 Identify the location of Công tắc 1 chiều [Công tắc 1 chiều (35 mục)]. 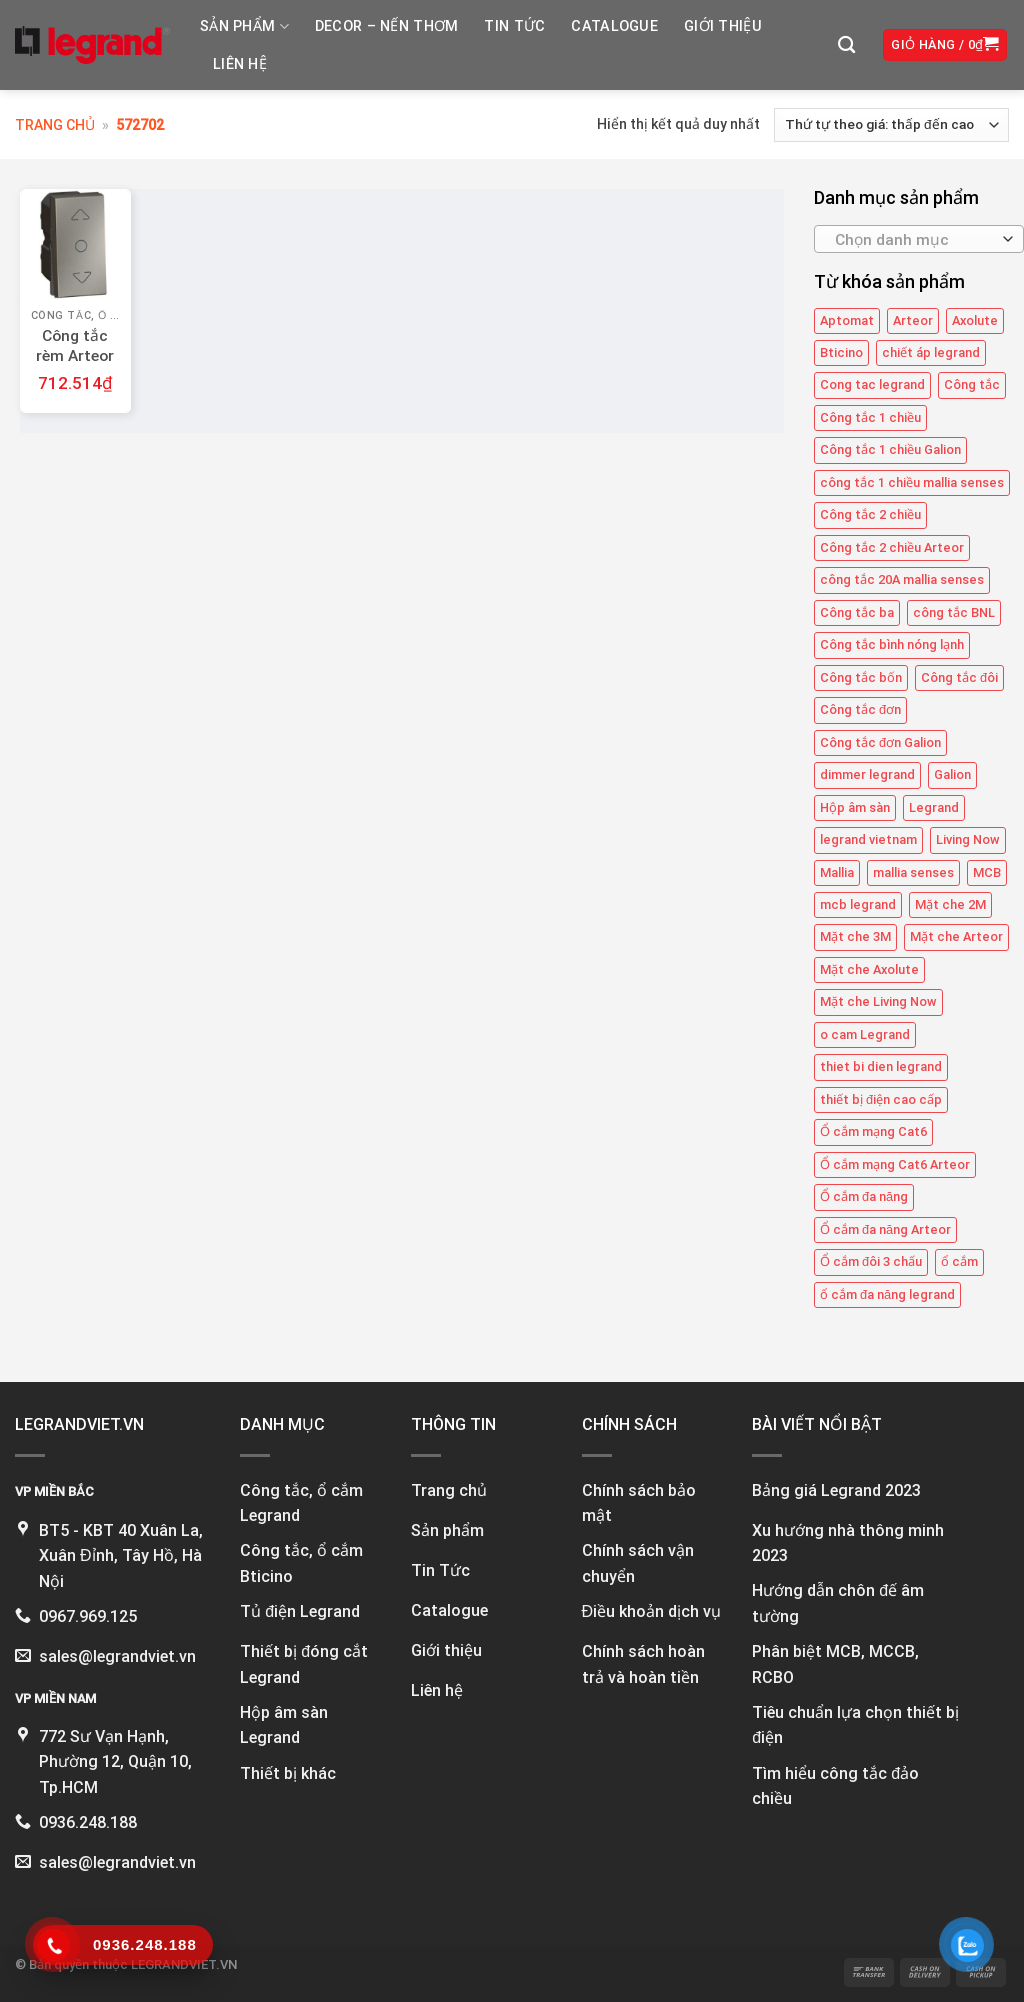
(870, 417).